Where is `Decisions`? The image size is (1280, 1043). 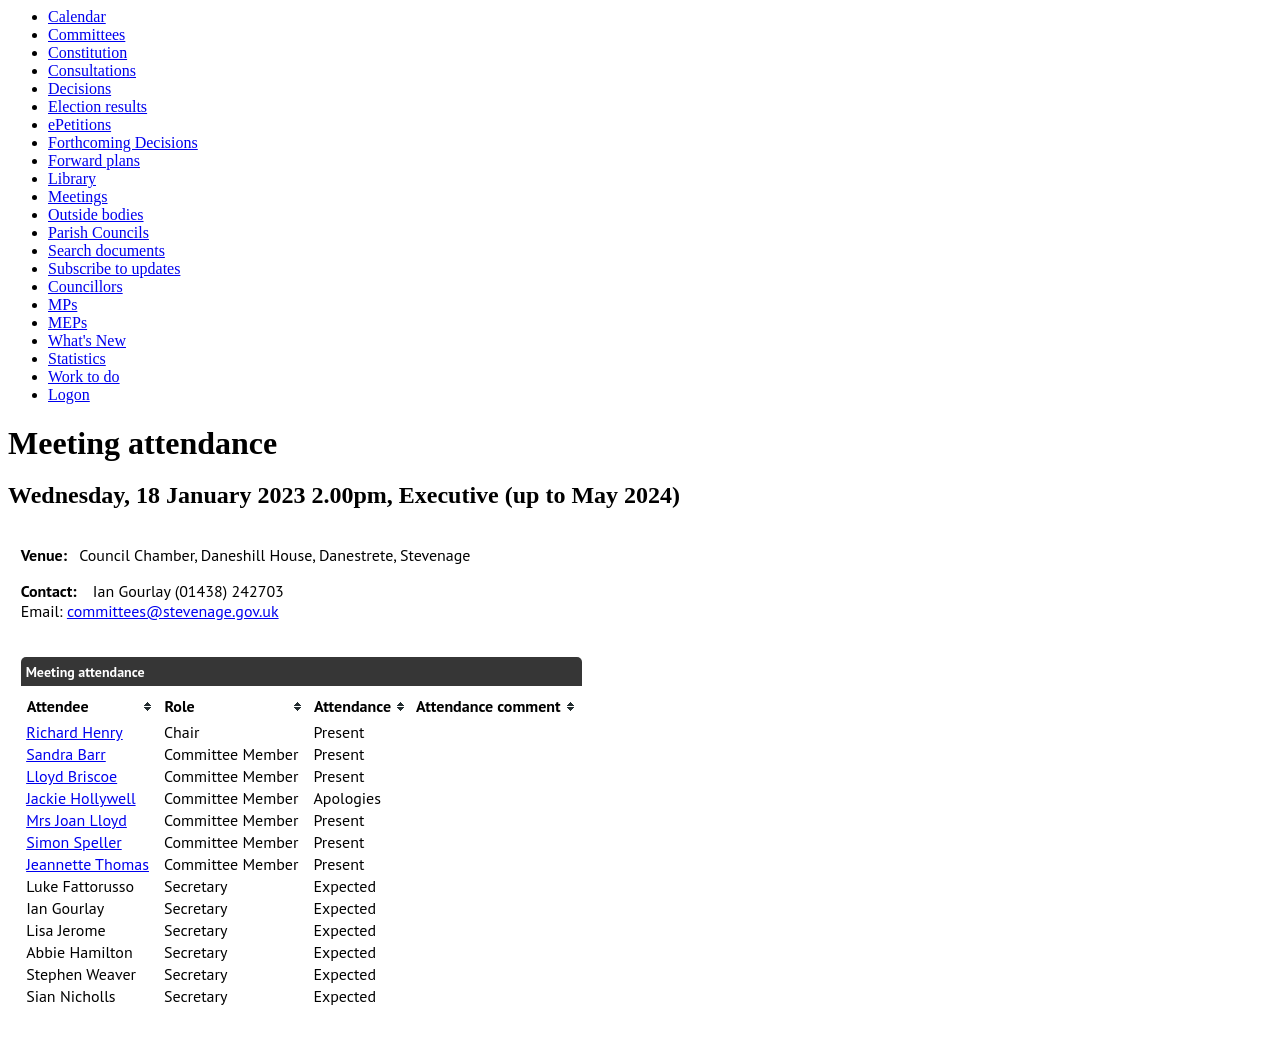 Decisions is located at coordinates (79, 88).